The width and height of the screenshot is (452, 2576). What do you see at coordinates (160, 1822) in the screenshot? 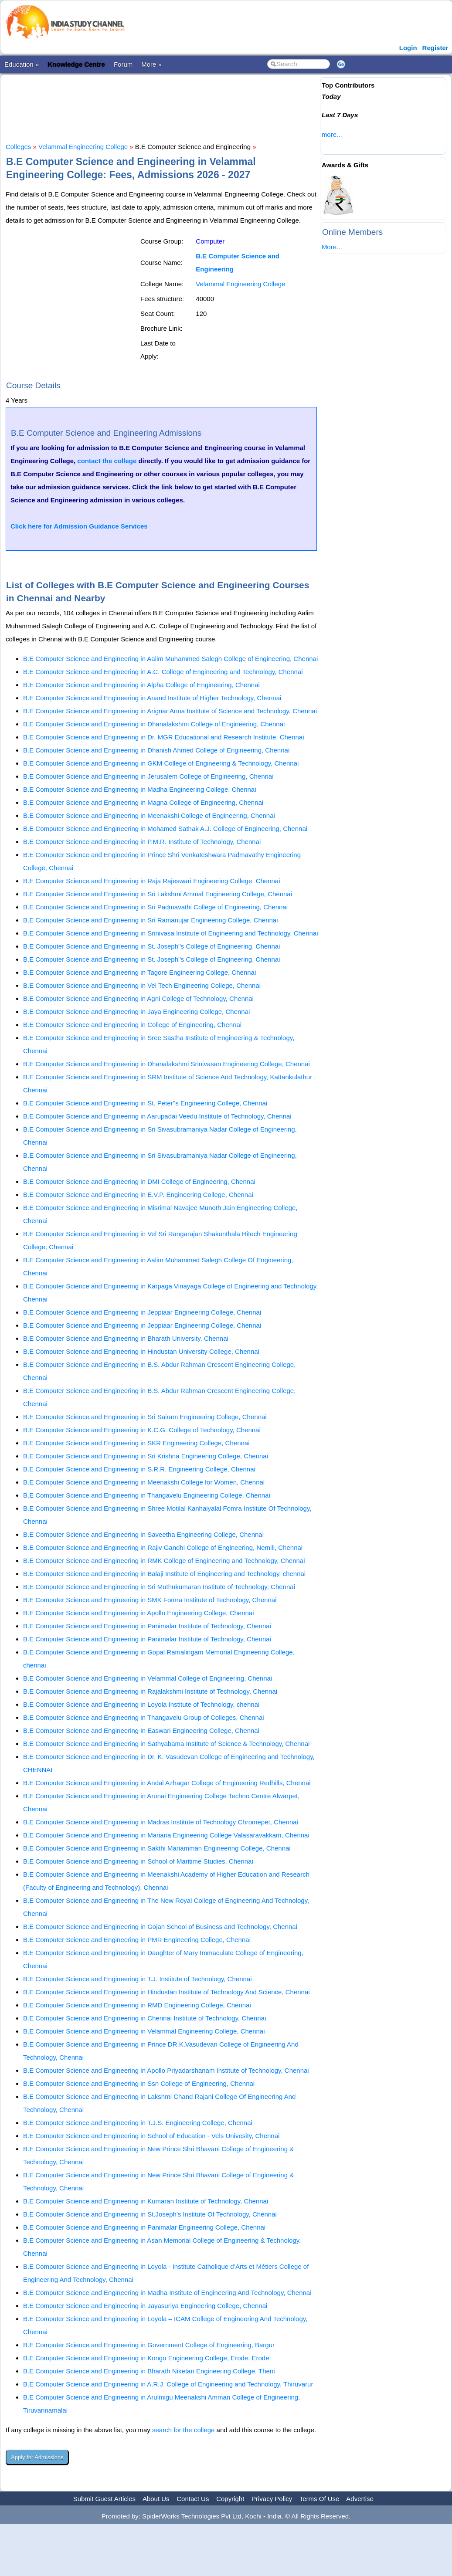
I see `B.E Computer Science and Engineering in Madras Institute of Technology Chromepet, Chennai` at bounding box center [160, 1822].